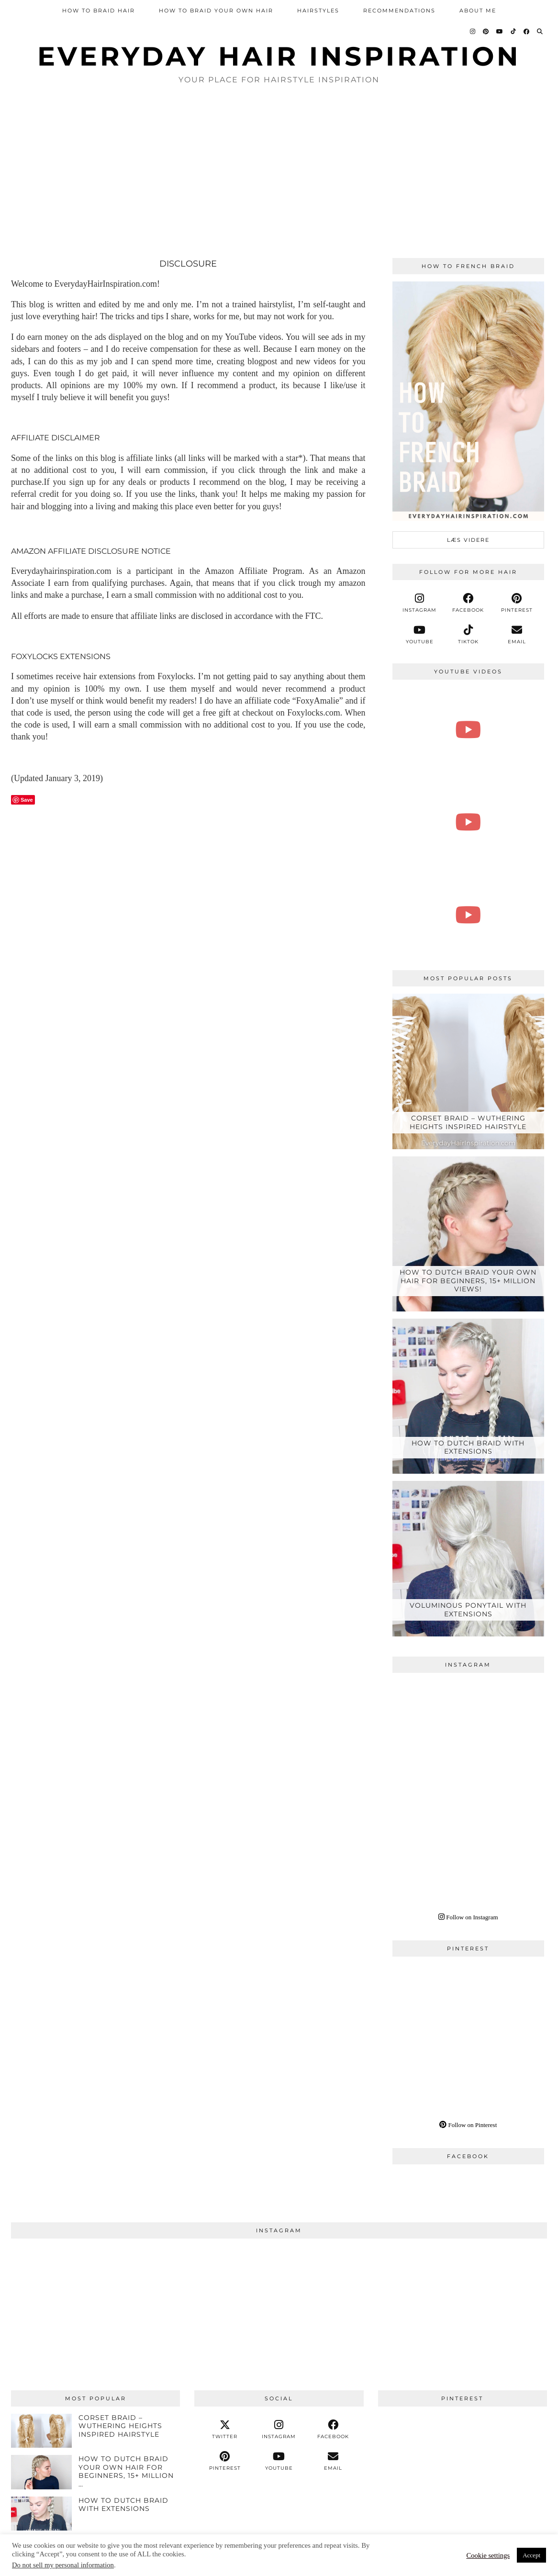  I want to click on [How to Dutch Braid With ZERO EXPERIENCE‼️ Try this EASY Step-by-Step Tutorial For Total Beginners], so click(468, 915).